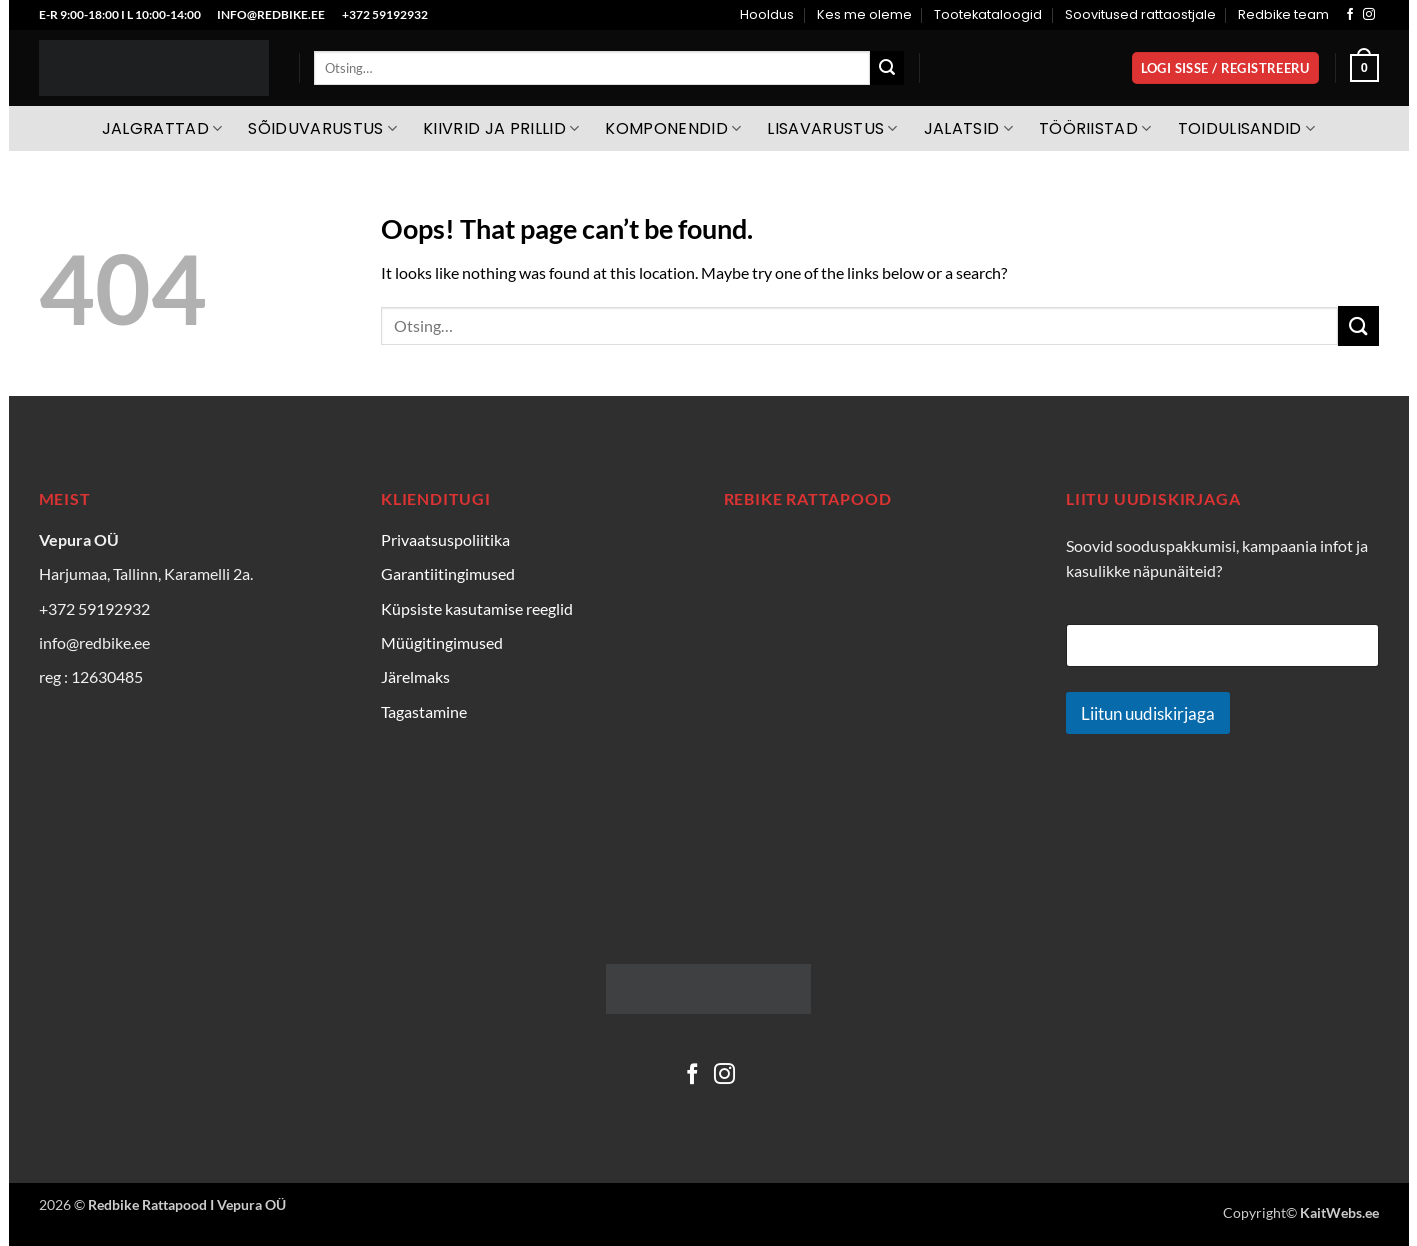 The width and height of the screenshot is (1417, 1246). I want to click on Tööriistad, so click(1095, 128).